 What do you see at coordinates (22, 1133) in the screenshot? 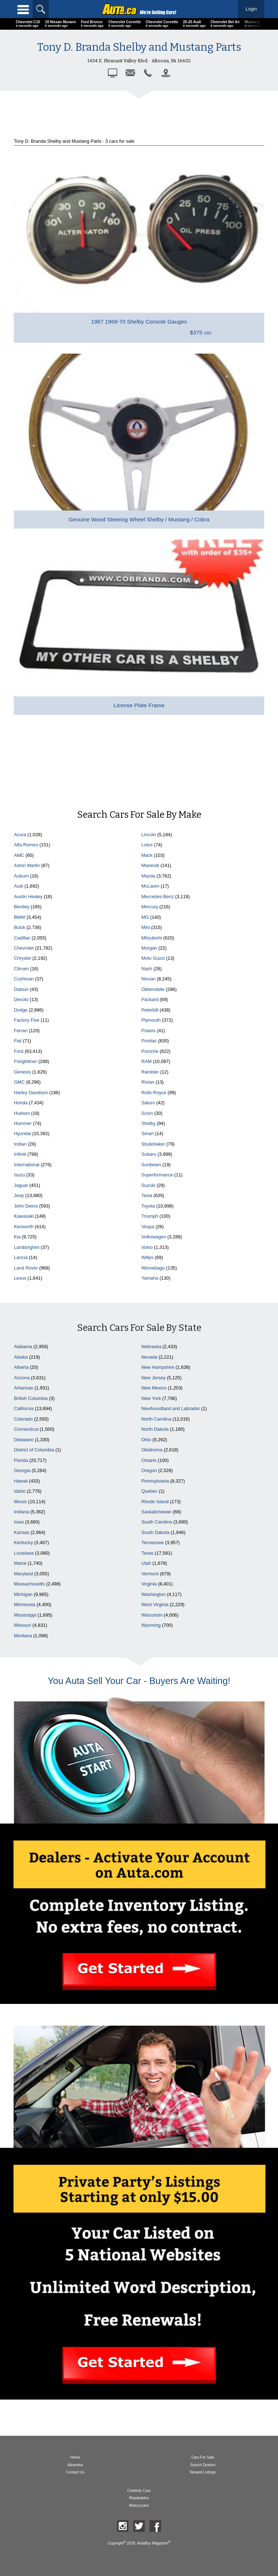
I see `Hyundai` at bounding box center [22, 1133].